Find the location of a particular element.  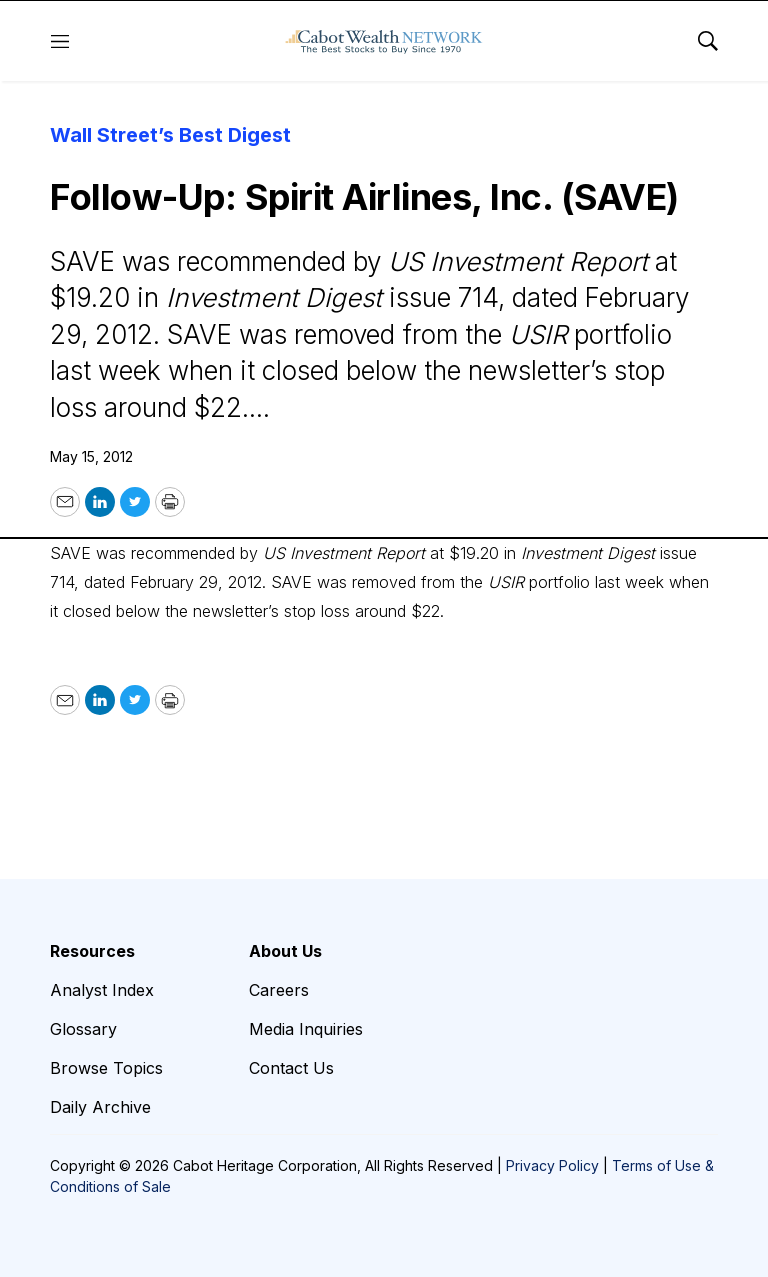

Resources is located at coordinates (92, 951).